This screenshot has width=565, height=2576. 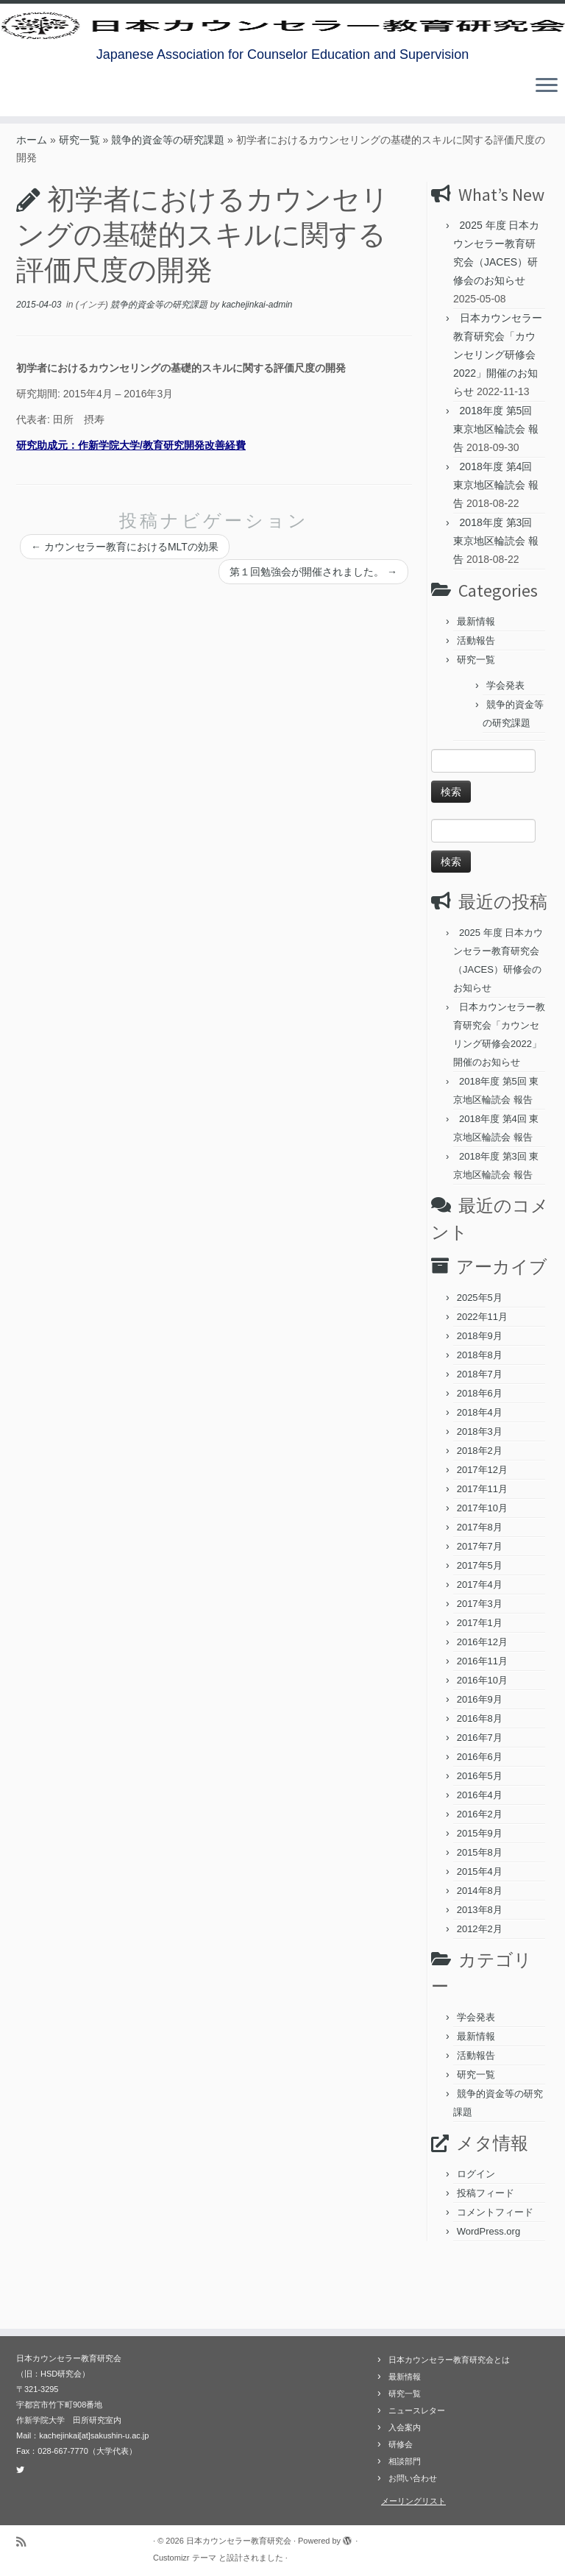 What do you see at coordinates (479, 1515) in the screenshot?
I see `2018年2月` at bounding box center [479, 1515].